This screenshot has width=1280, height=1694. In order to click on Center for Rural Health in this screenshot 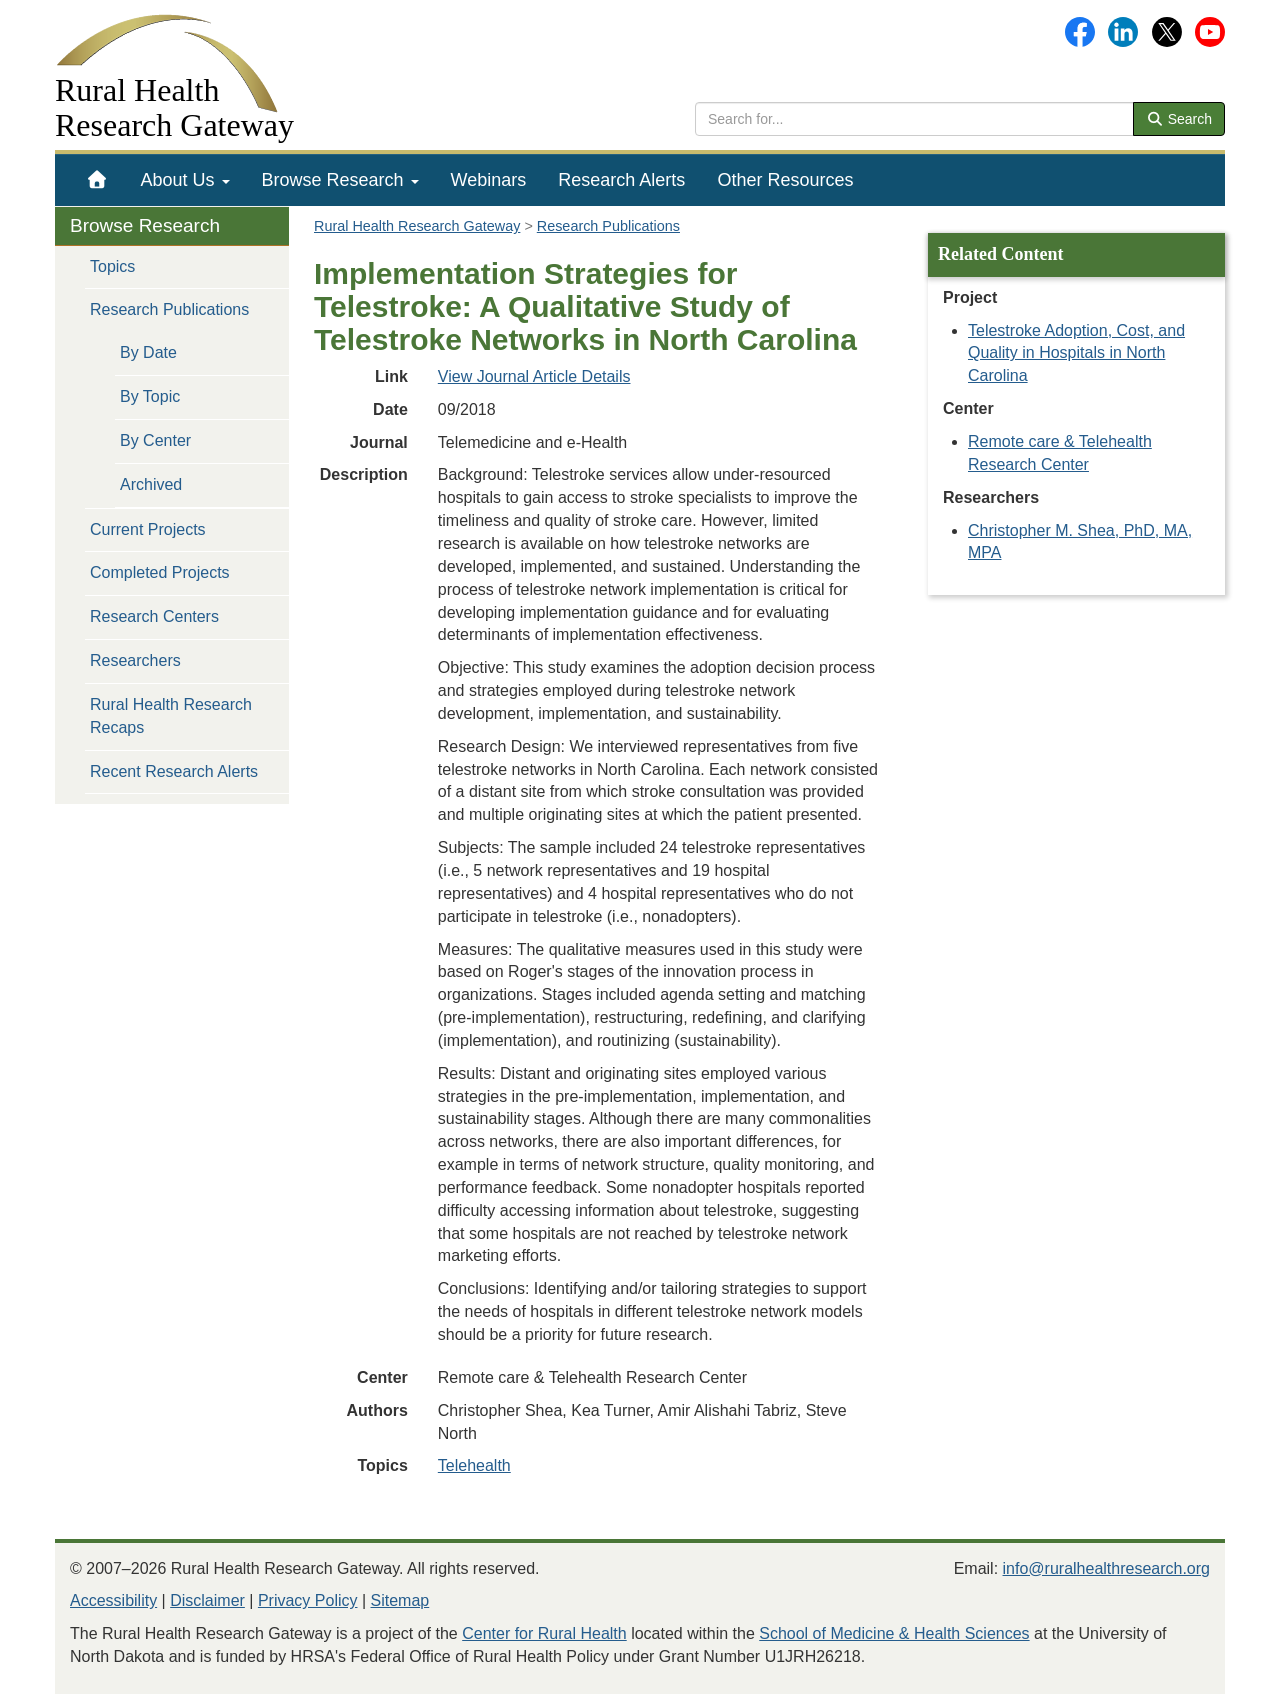, I will do `click(544, 1633)`.